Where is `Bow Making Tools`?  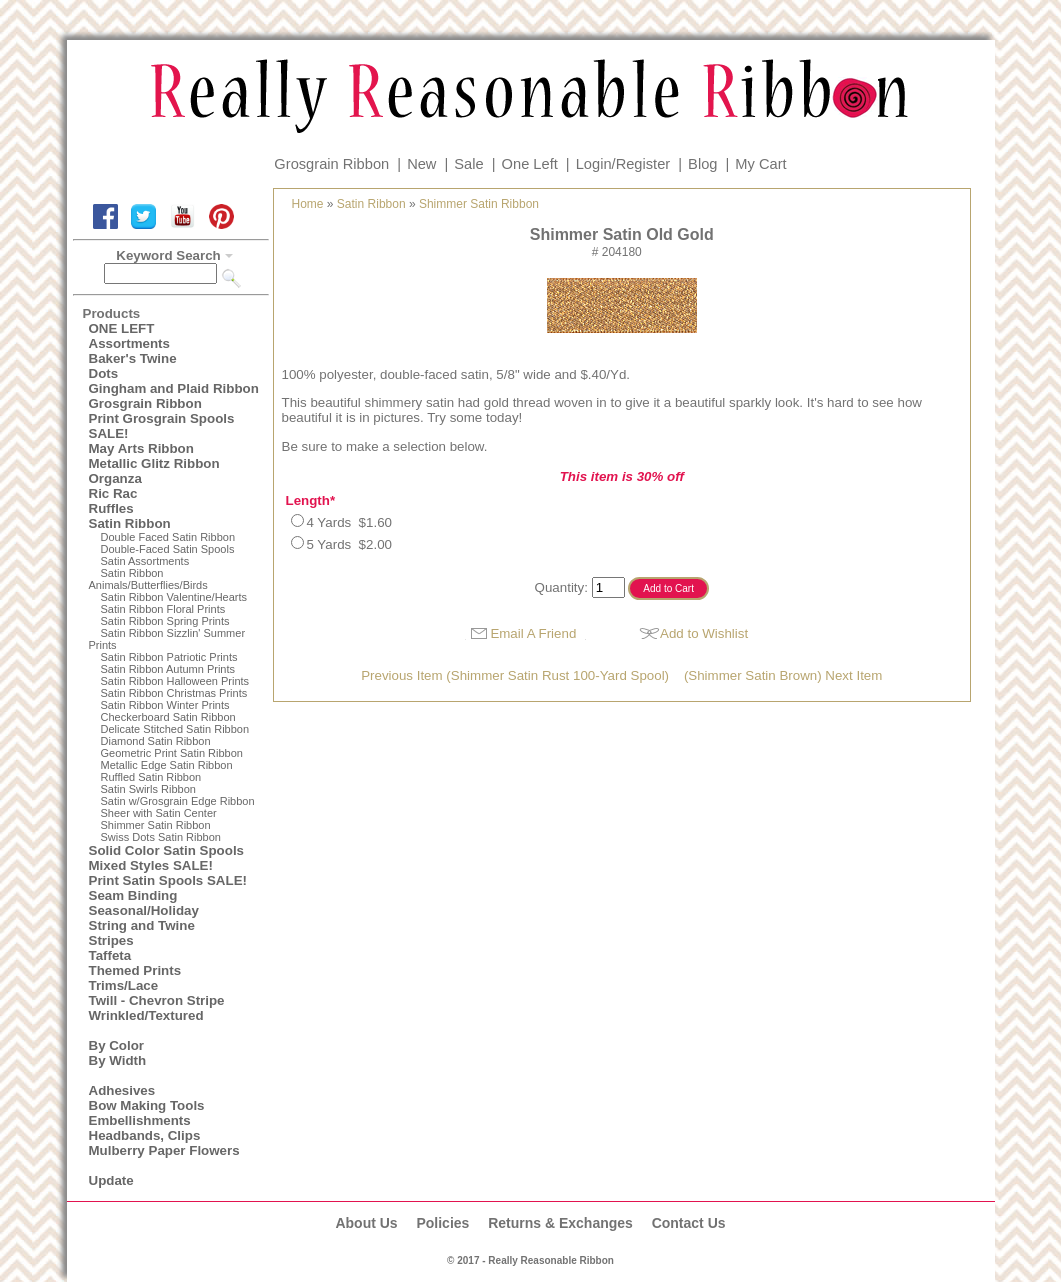 Bow Making Tools is located at coordinates (147, 1105).